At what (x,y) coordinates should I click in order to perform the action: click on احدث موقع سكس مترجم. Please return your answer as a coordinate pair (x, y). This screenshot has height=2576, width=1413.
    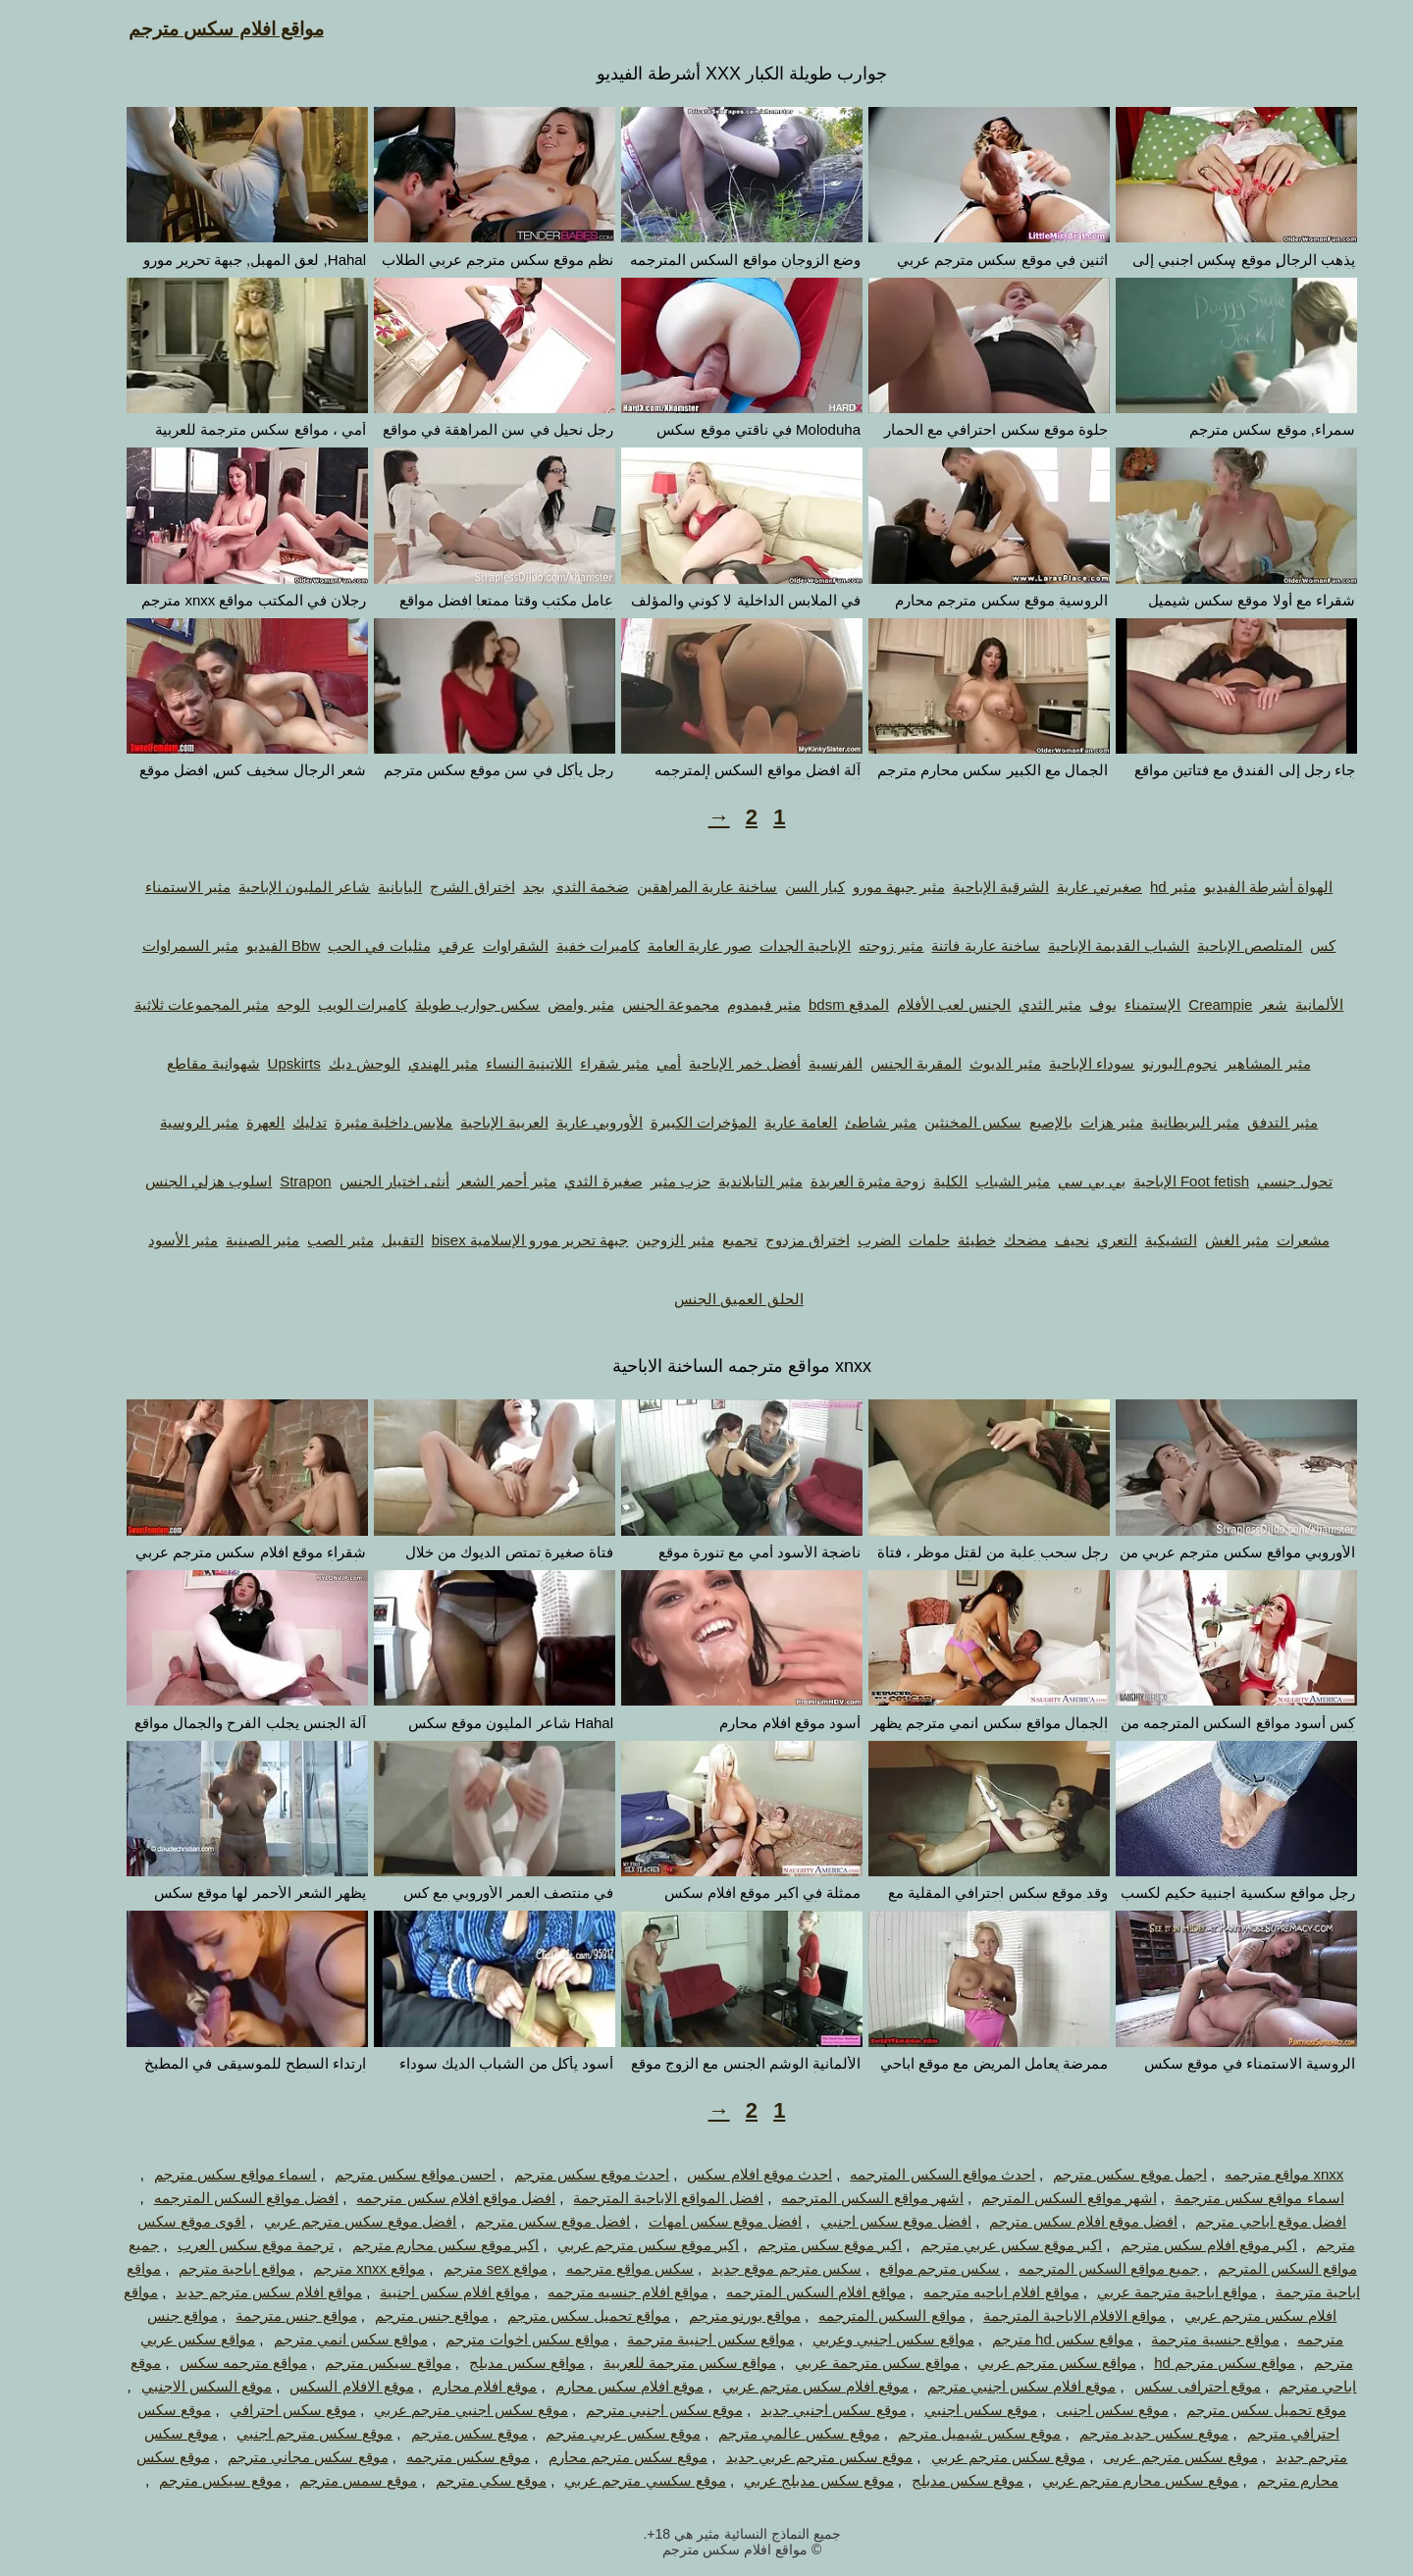
    Looking at the image, I should click on (557, 2174).